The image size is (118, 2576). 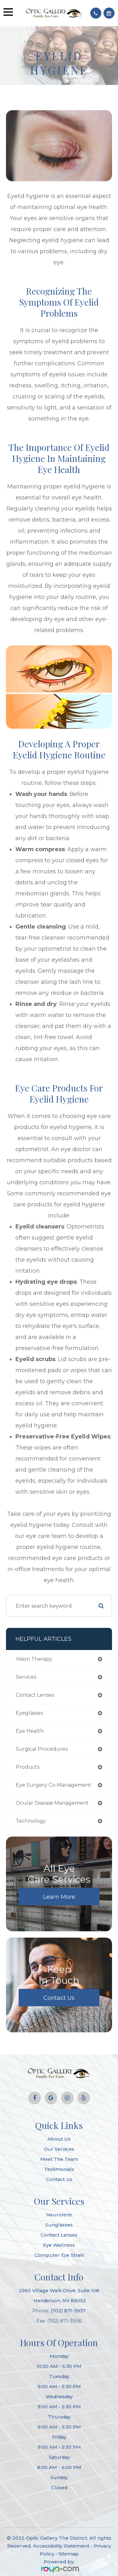 I want to click on Sitemap, so click(x=69, y=2554).